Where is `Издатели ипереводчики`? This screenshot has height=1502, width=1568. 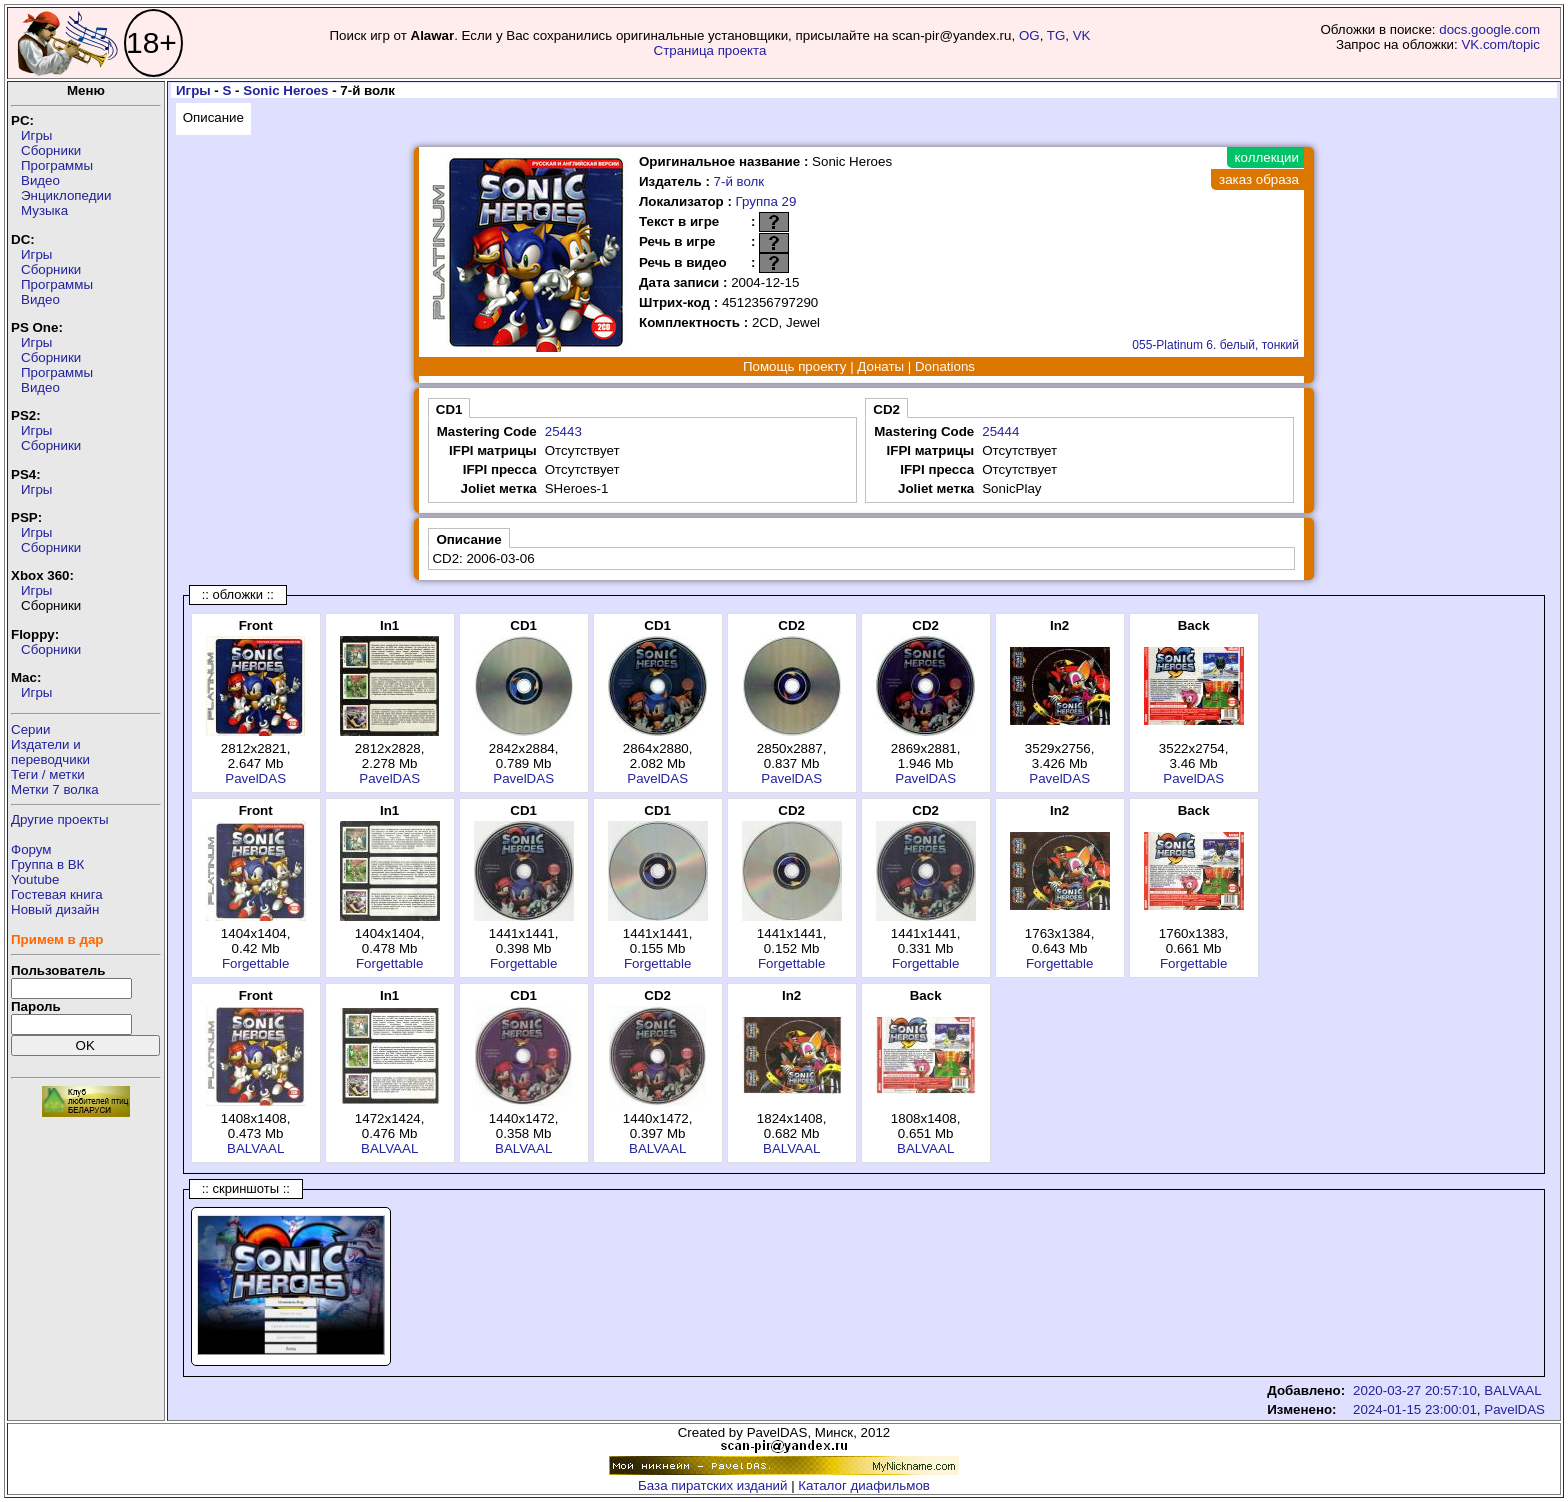
Издатели ипереводчики is located at coordinates (50, 752).